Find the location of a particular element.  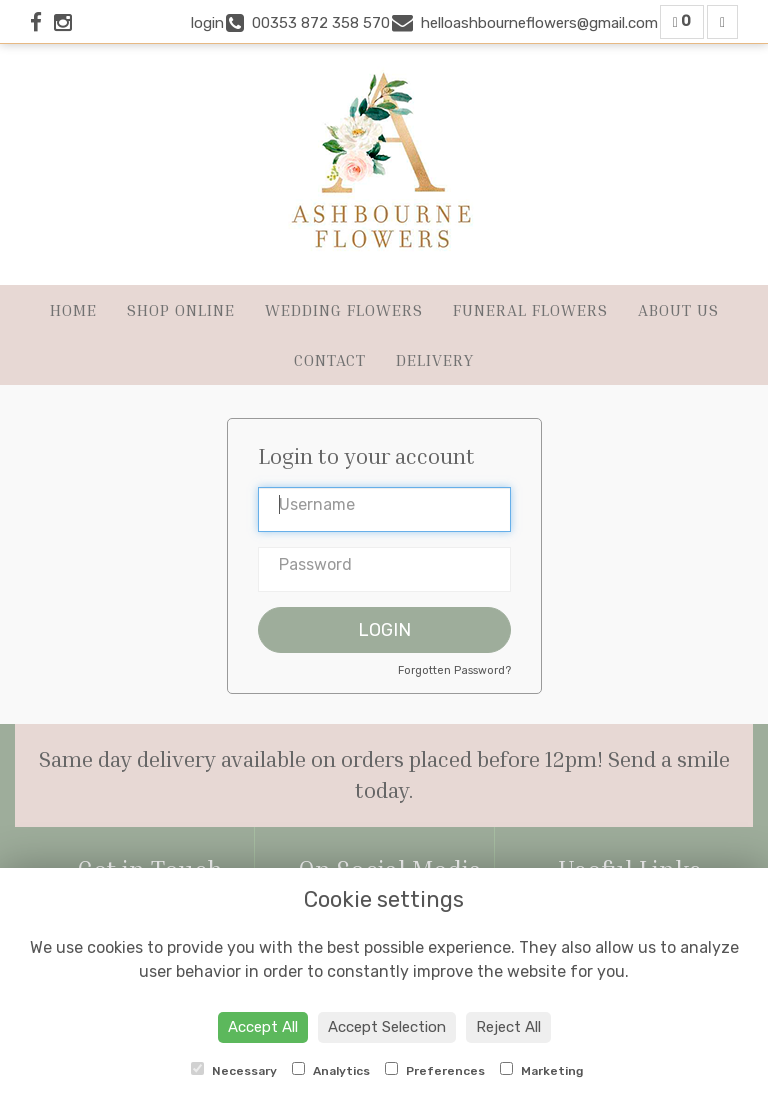

Necessary is located at coordinates (234, 1070).